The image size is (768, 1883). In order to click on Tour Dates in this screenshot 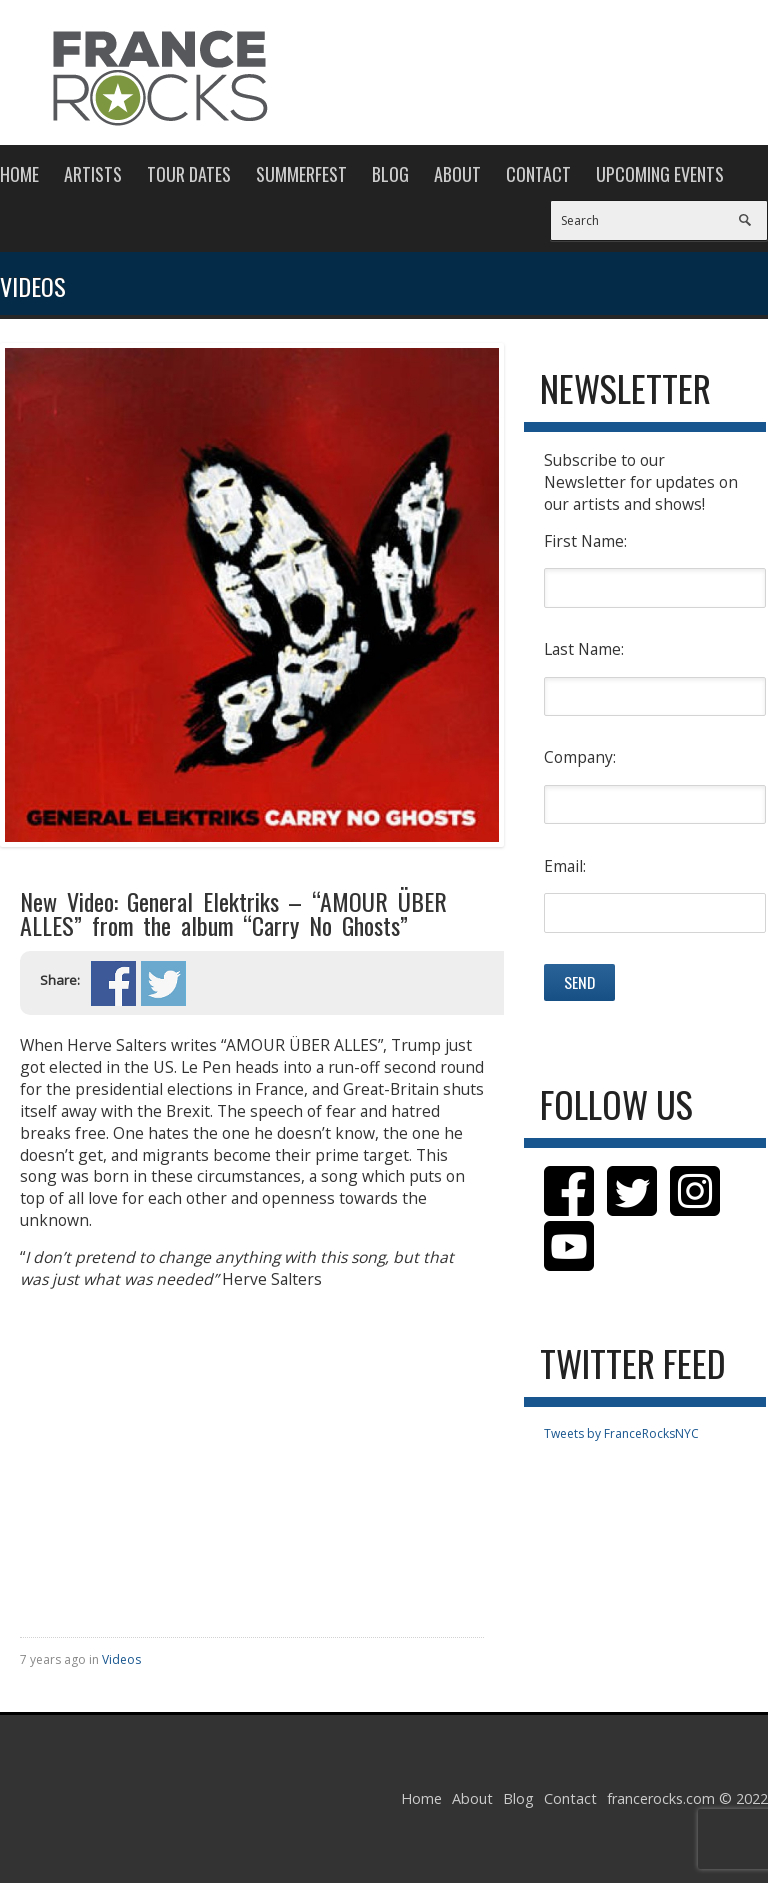, I will do `click(189, 174)`.